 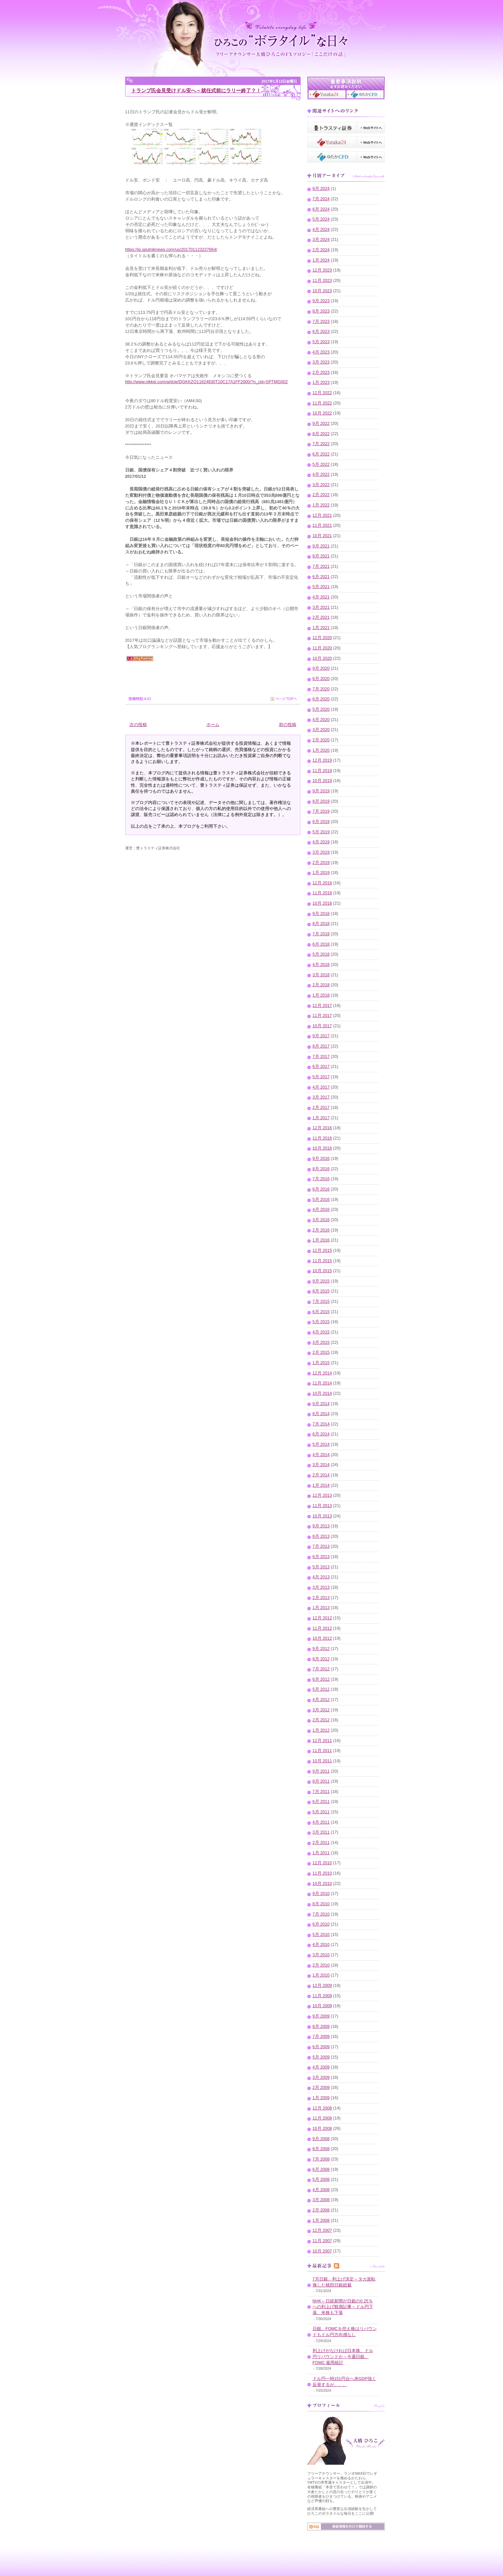 What do you see at coordinates (321, 321) in the screenshot?
I see `7月 2023` at bounding box center [321, 321].